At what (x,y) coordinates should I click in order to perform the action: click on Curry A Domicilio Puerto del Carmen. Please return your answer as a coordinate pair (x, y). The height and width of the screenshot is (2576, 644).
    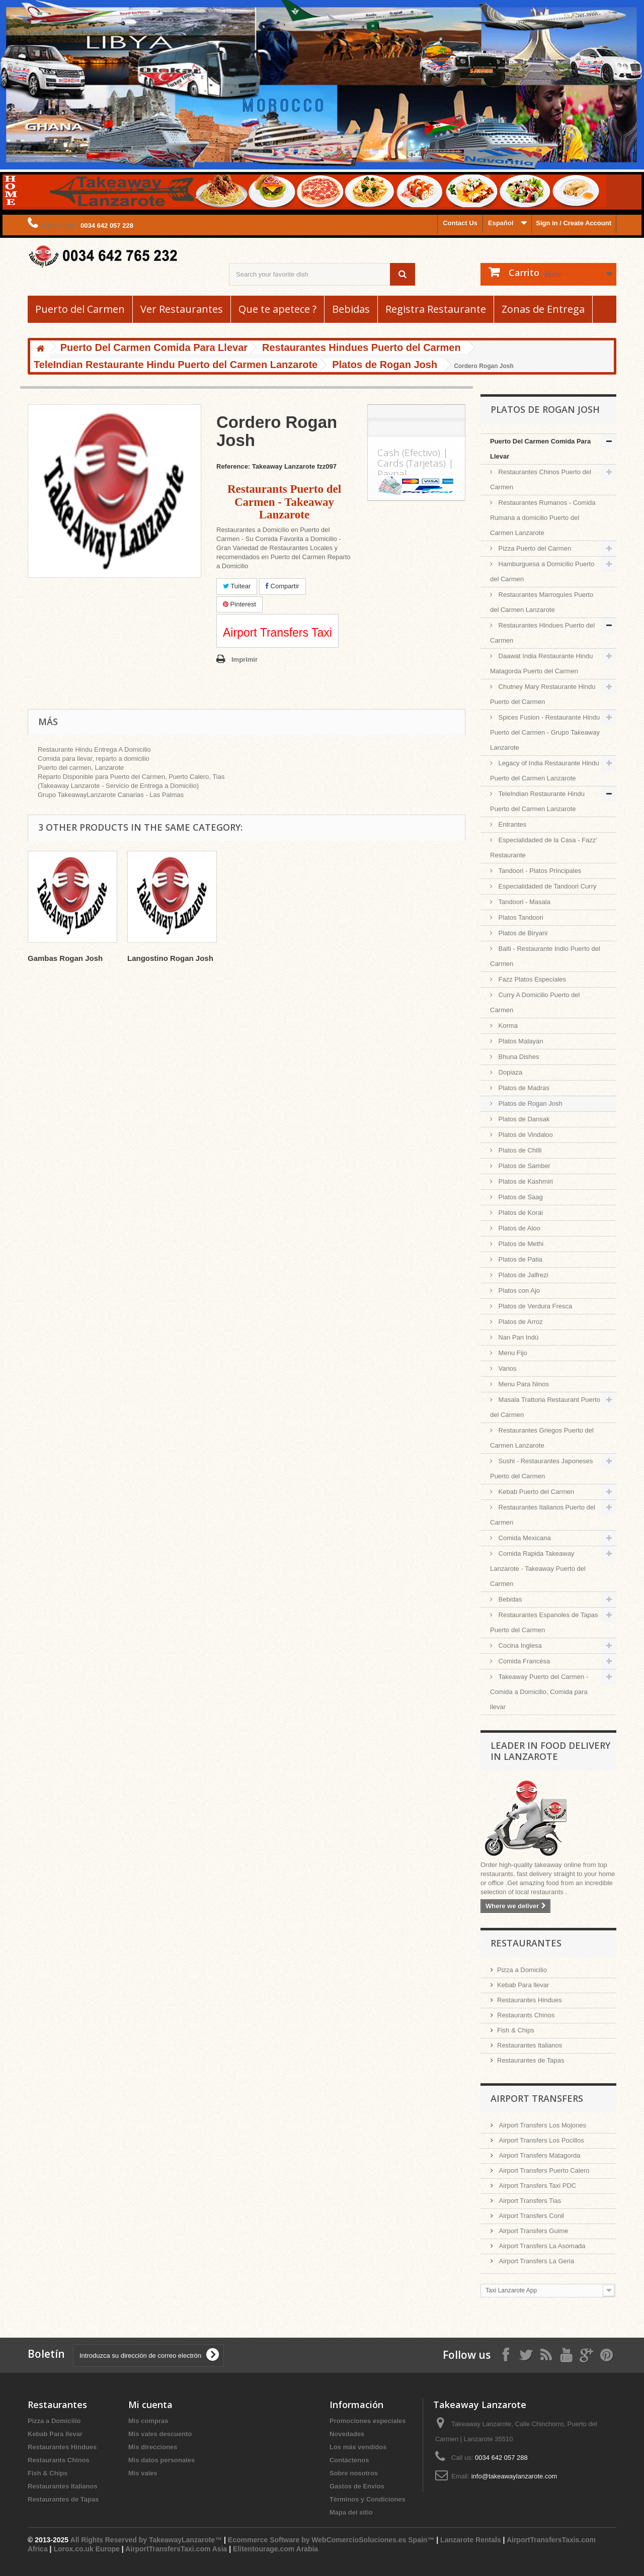
    Looking at the image, I should click on (535, 1002).